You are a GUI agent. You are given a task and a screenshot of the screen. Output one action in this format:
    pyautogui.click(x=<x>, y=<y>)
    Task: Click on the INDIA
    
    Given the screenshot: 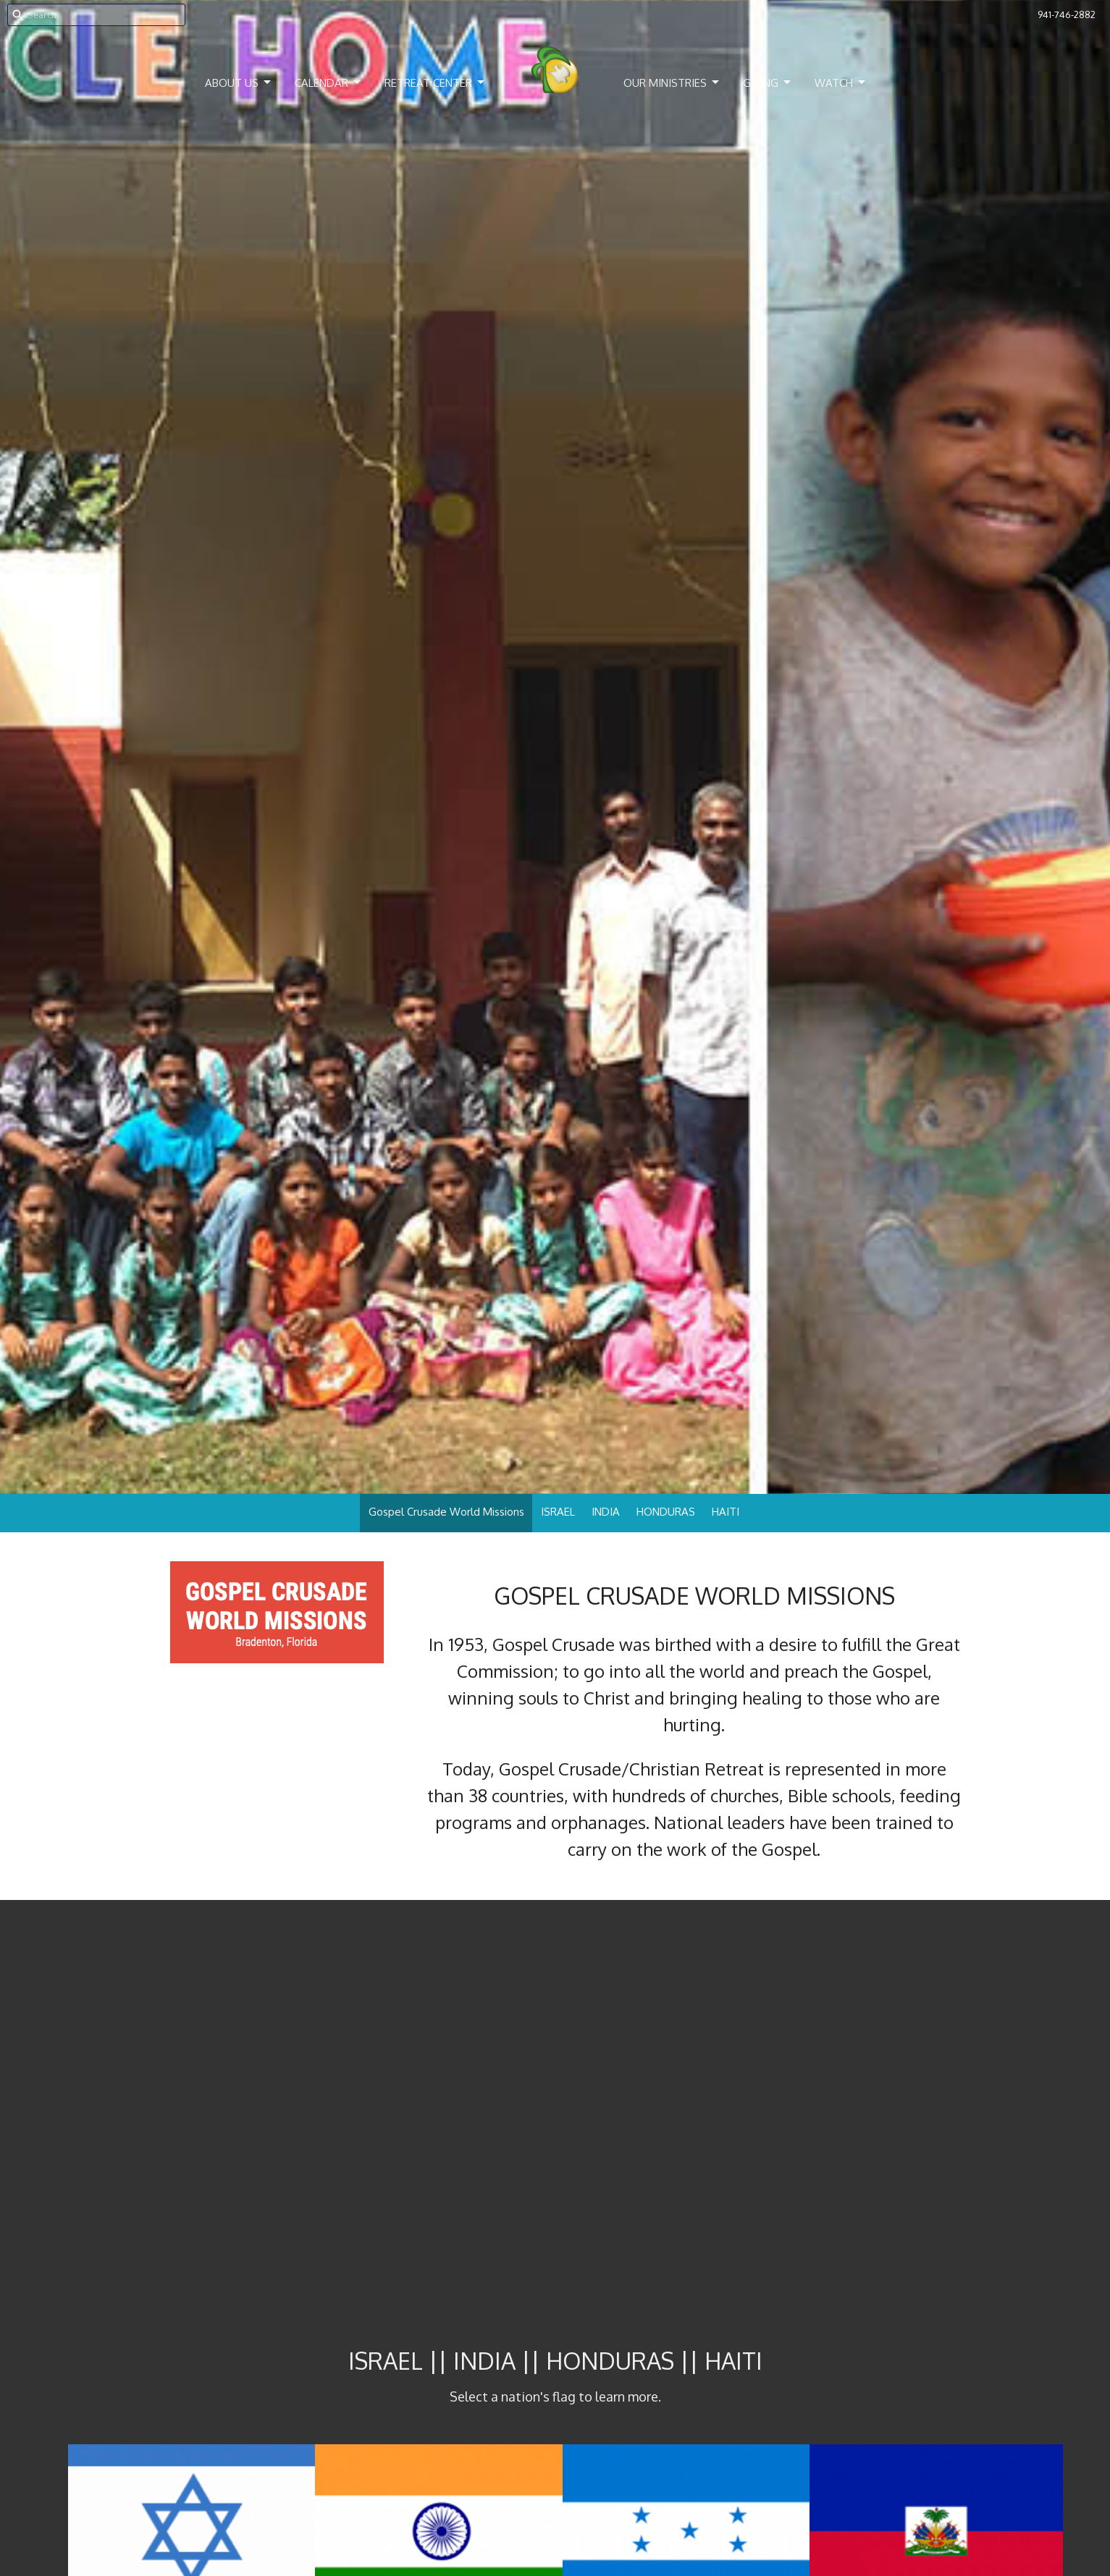 What is the action you would take?
    pyautogui.click(x=606, y=1512)
    